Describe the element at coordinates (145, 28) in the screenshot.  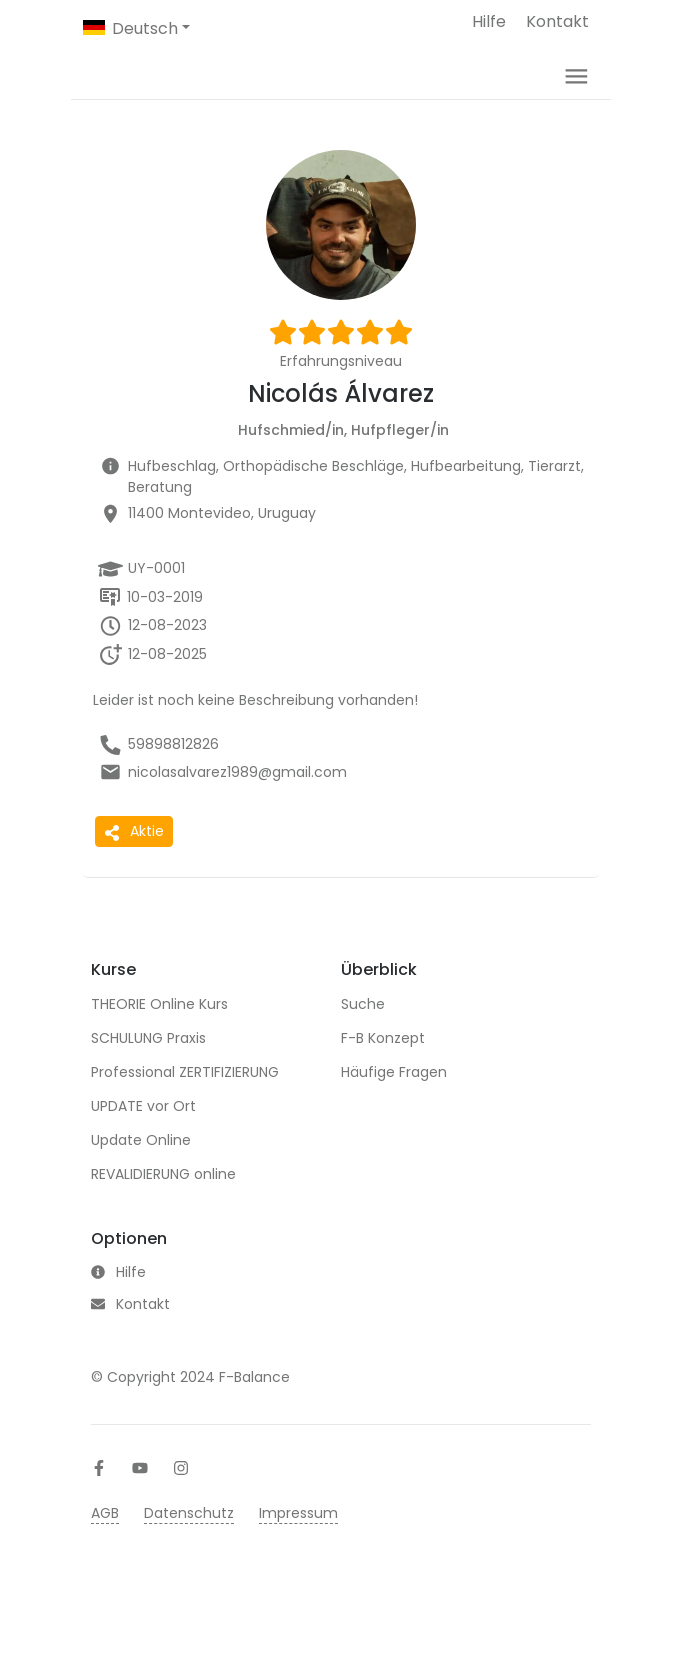
I see `Deutsch` at that location.